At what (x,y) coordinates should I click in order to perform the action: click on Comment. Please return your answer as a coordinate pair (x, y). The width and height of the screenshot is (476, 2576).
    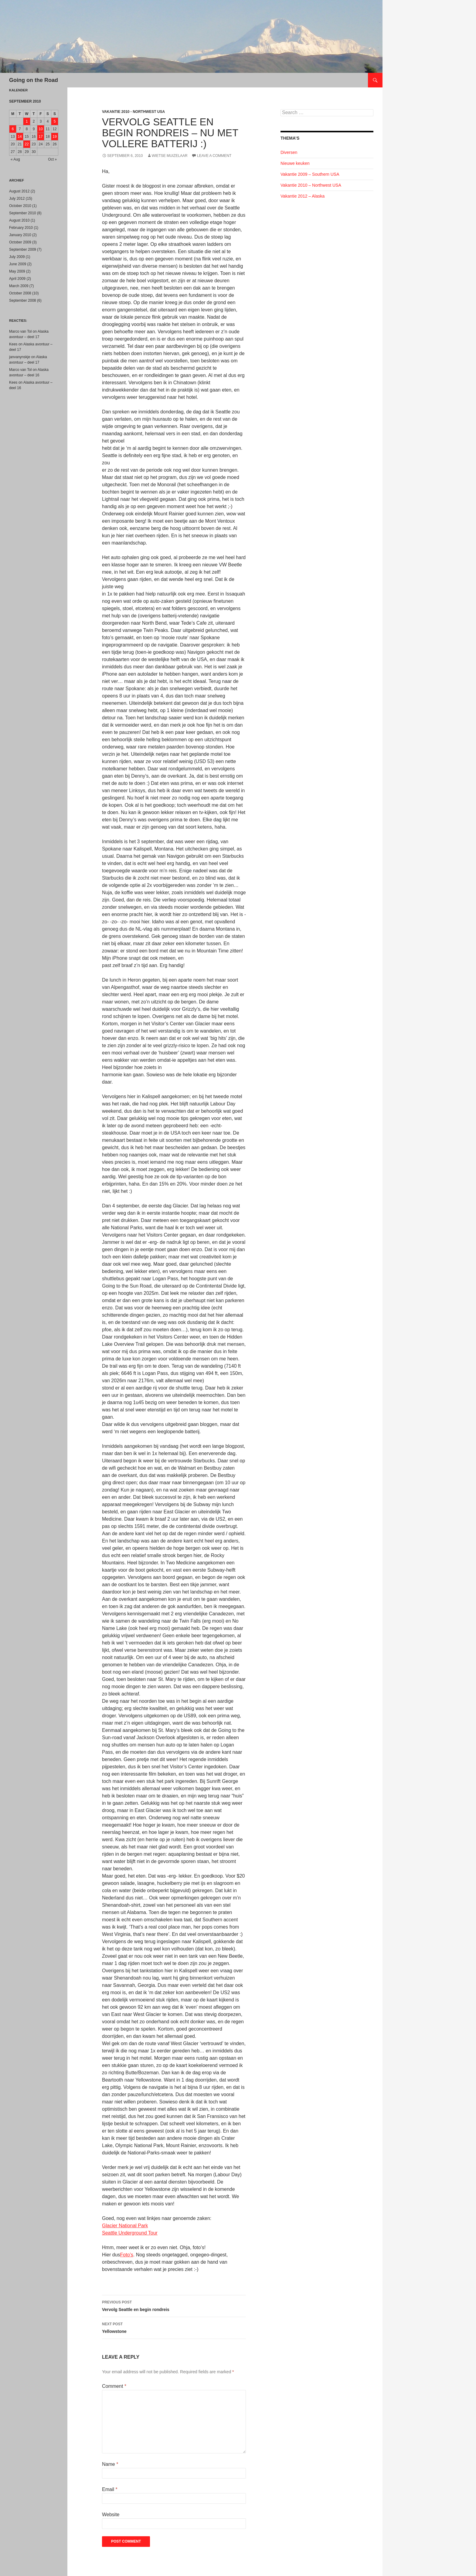
    Looking at the image, I should click on (114, 2386).